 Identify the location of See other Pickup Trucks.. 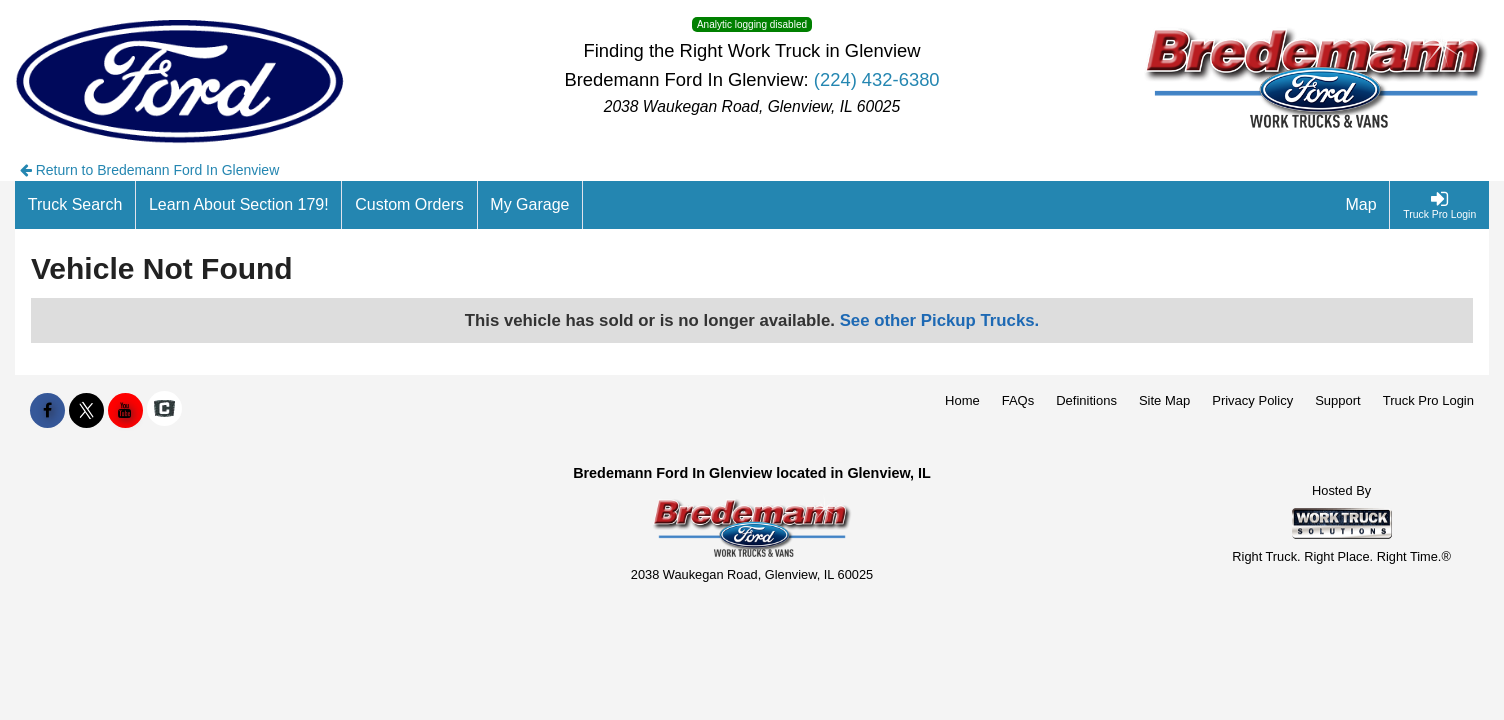
(940, 320).